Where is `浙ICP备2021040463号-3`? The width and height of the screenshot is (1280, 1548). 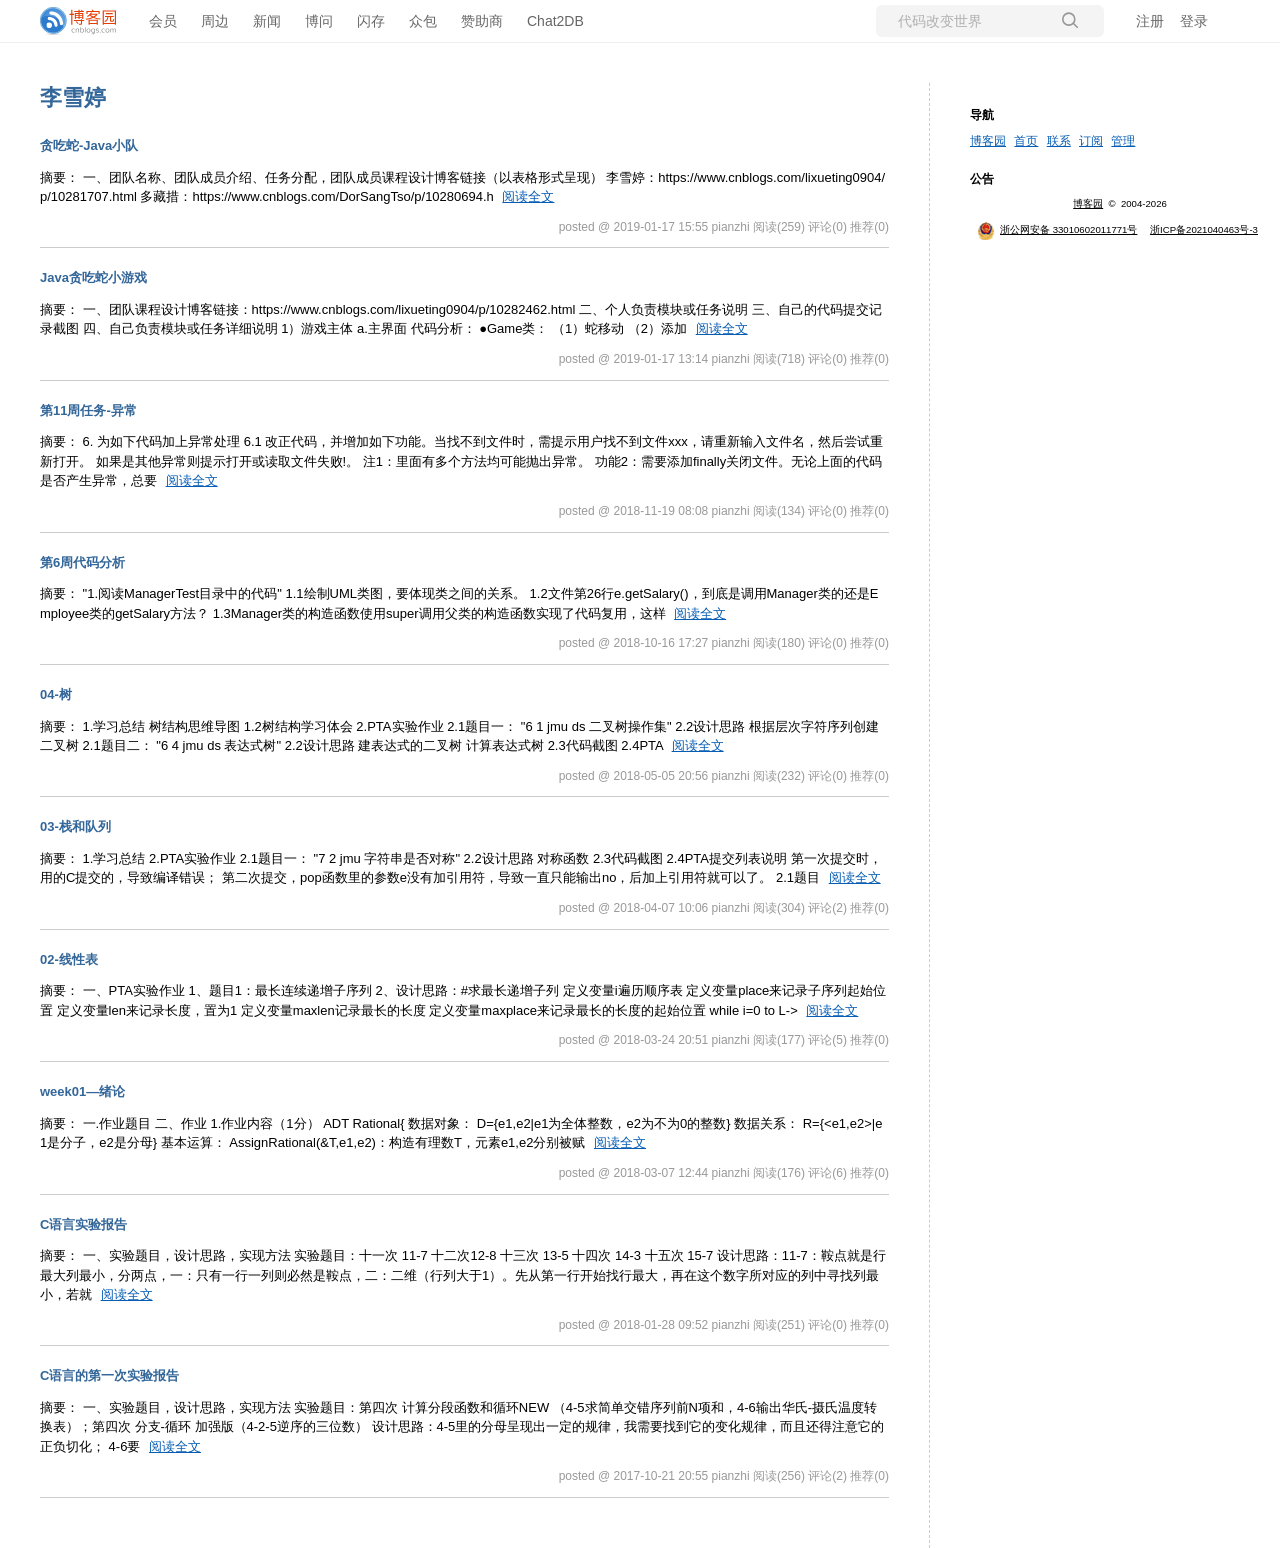 浙ICP备2021040463号-3 is located at coordinates (1204, 229).